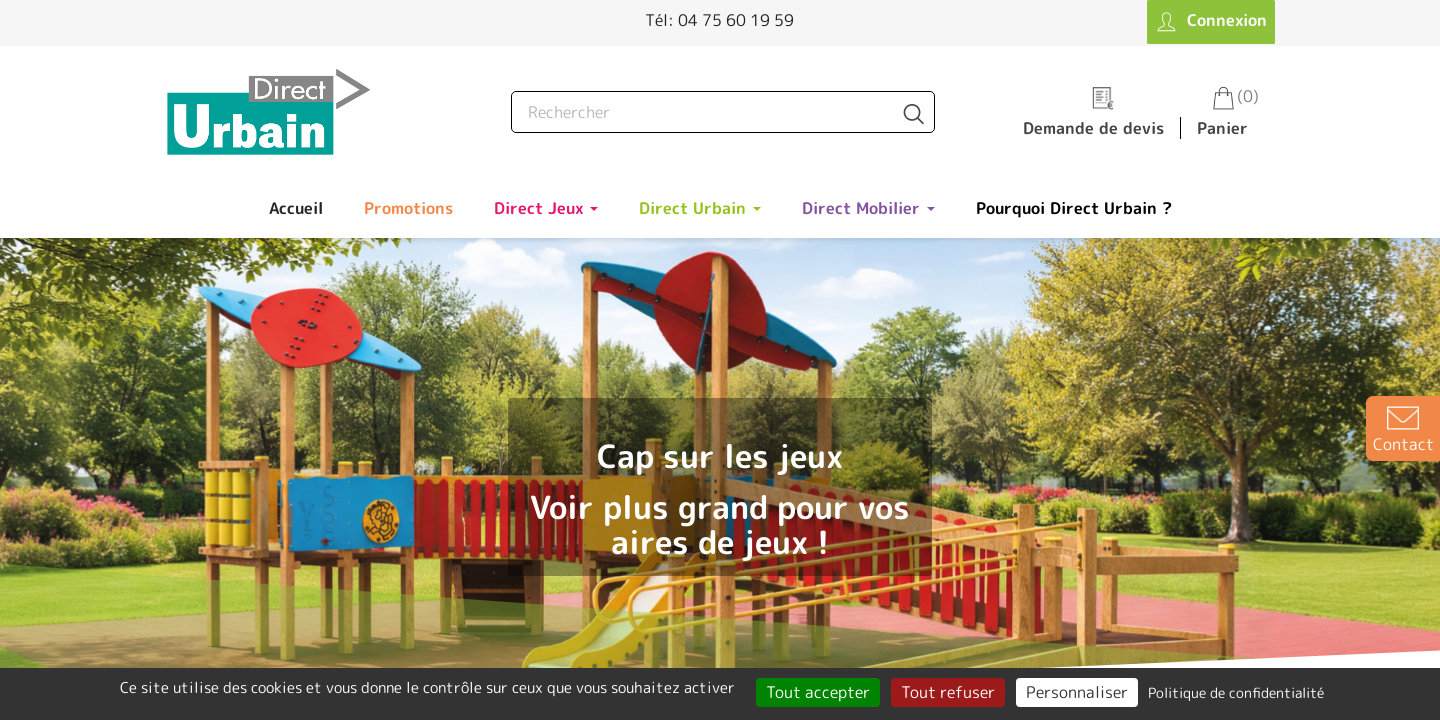 Image resolution: width=1440 pixels, height=720 pixels. I want to click on Tout accepter, so click(818, 692).